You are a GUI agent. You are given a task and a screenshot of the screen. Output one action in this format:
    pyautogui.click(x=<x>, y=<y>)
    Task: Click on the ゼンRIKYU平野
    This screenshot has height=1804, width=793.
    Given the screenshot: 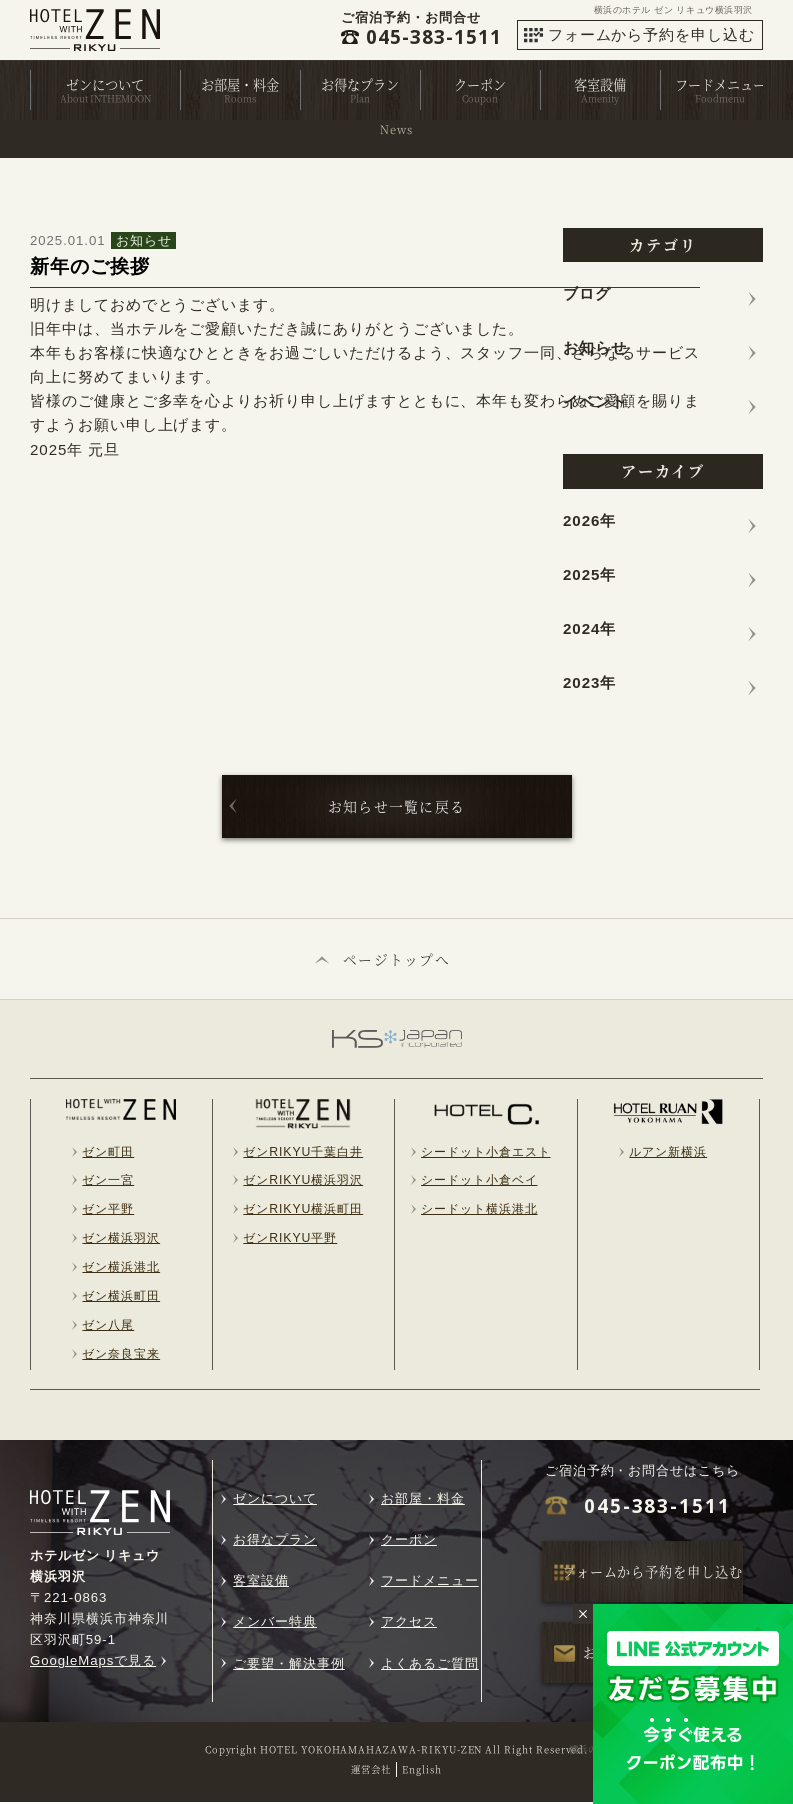 What is the action you would take?
    pyautogui.click(x=290, y=1240)
    